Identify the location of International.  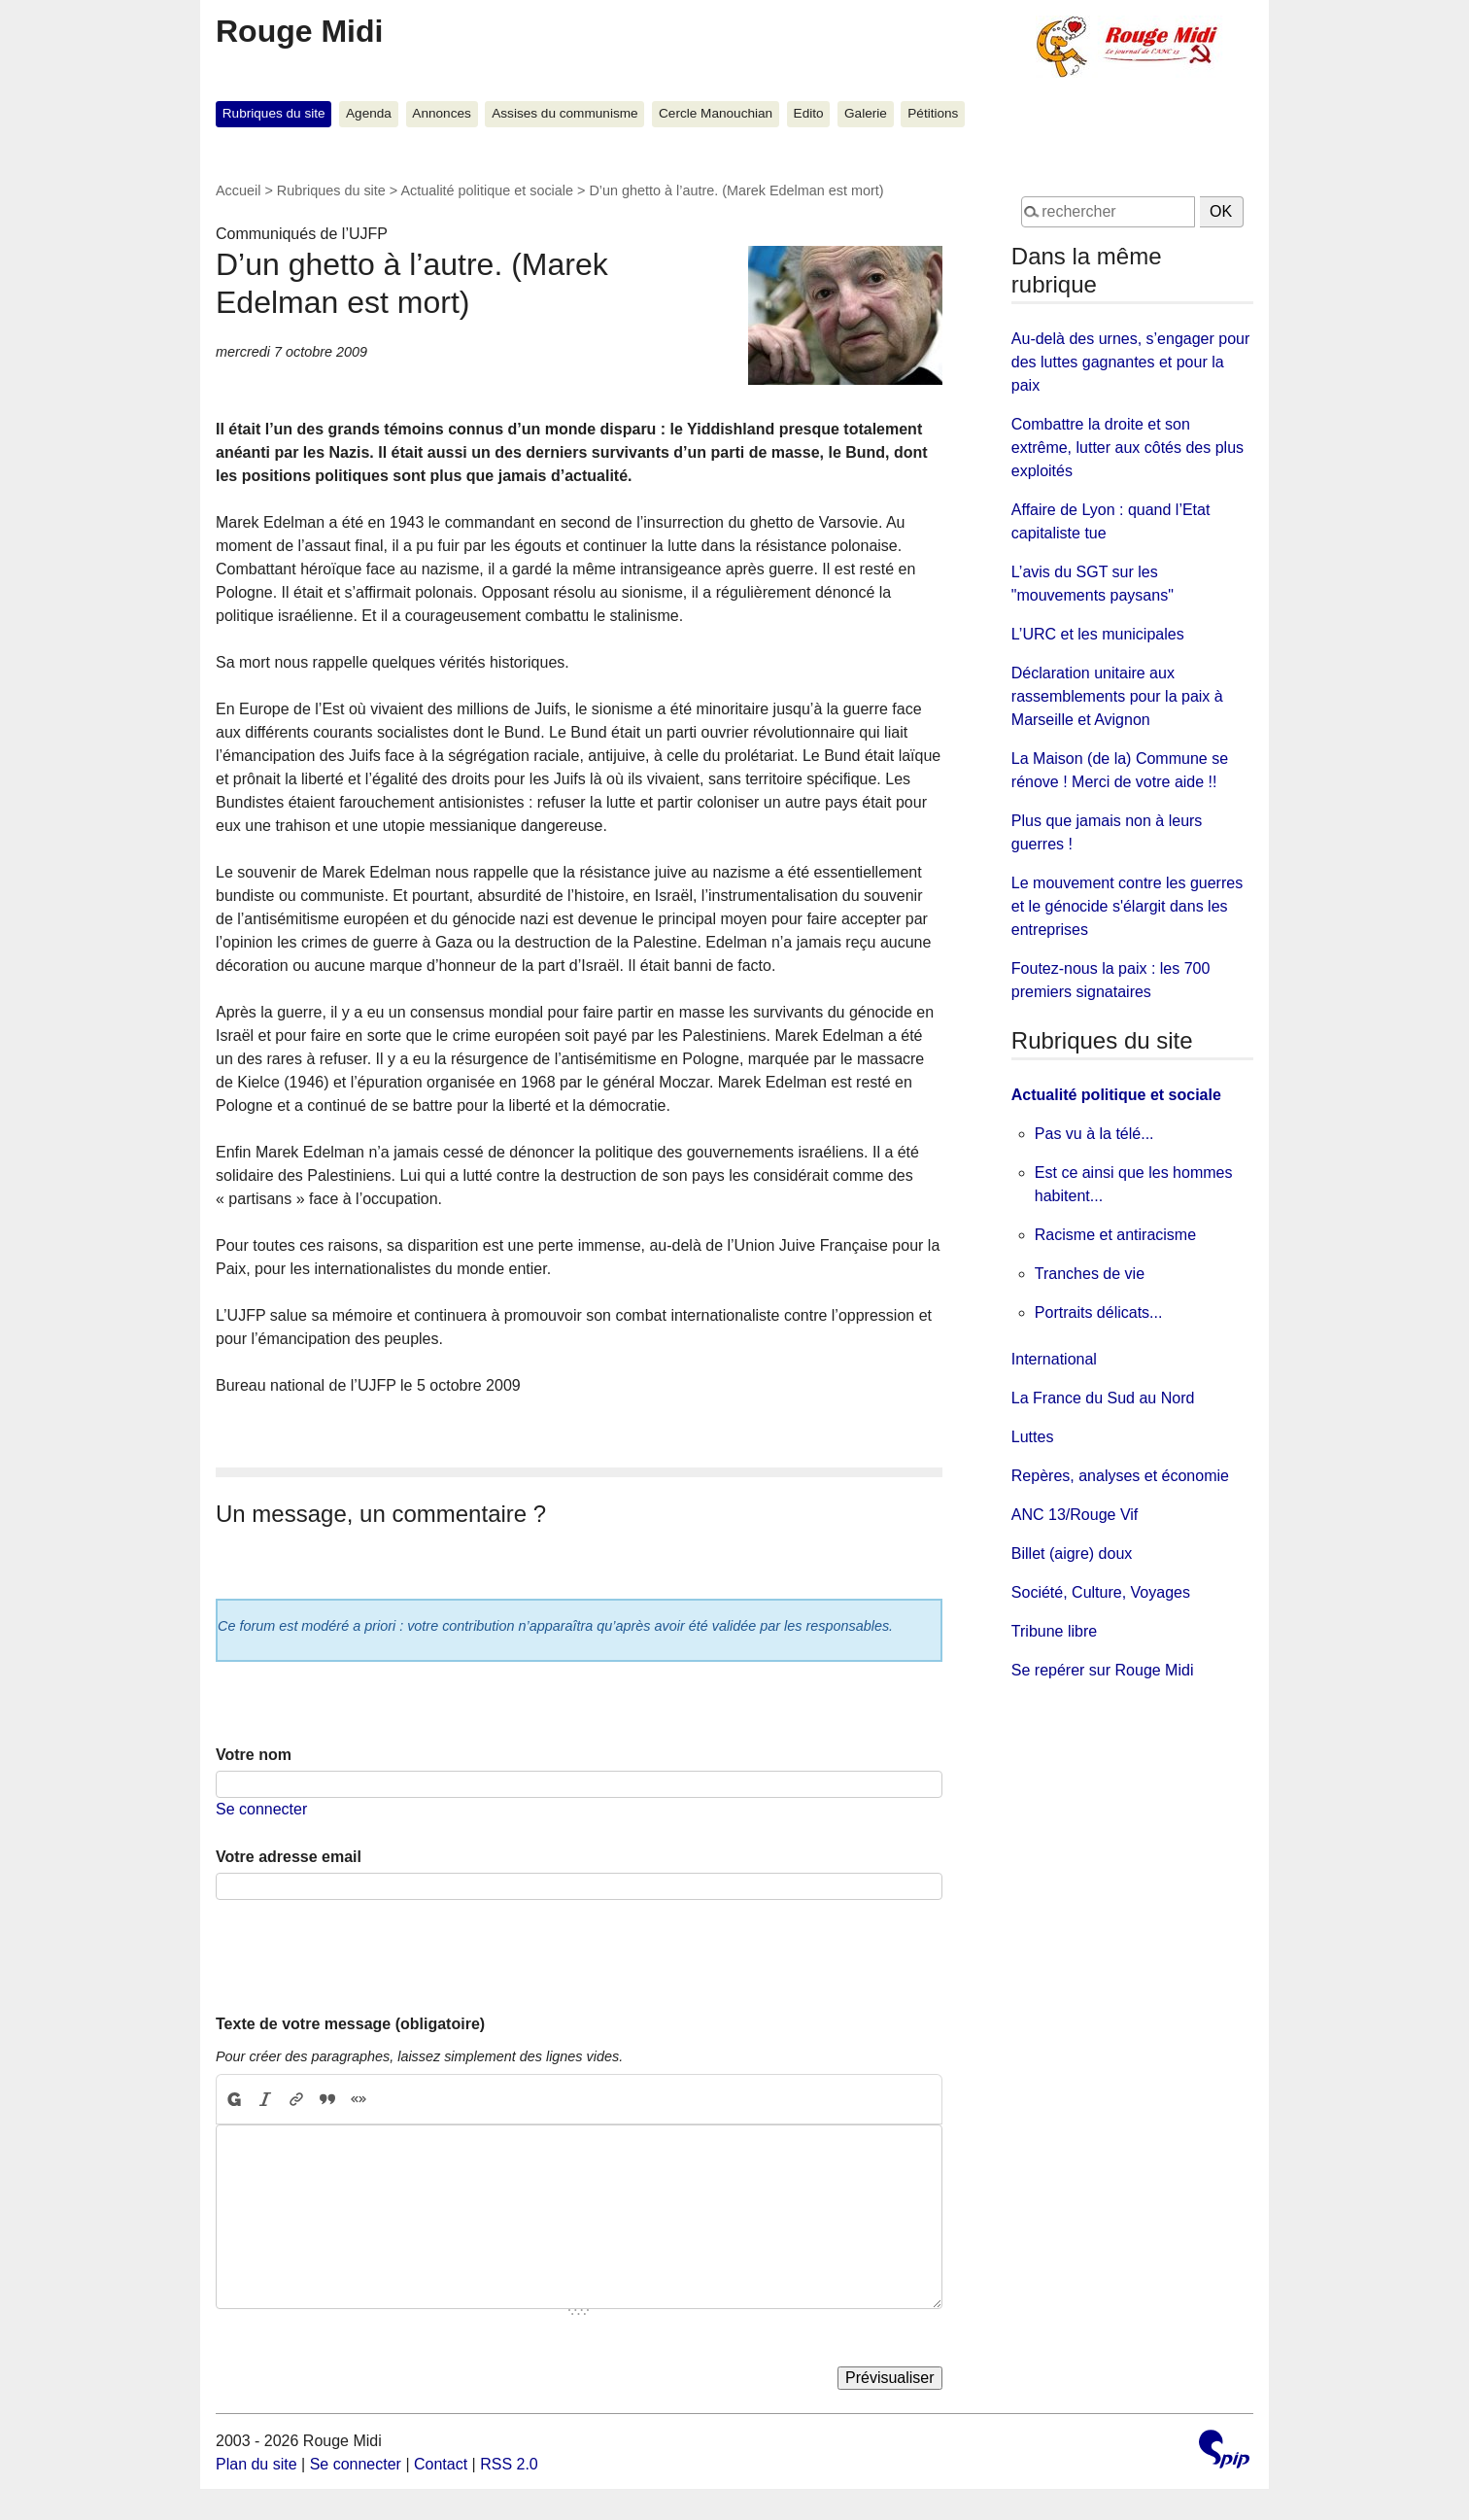
(1054, 1359).